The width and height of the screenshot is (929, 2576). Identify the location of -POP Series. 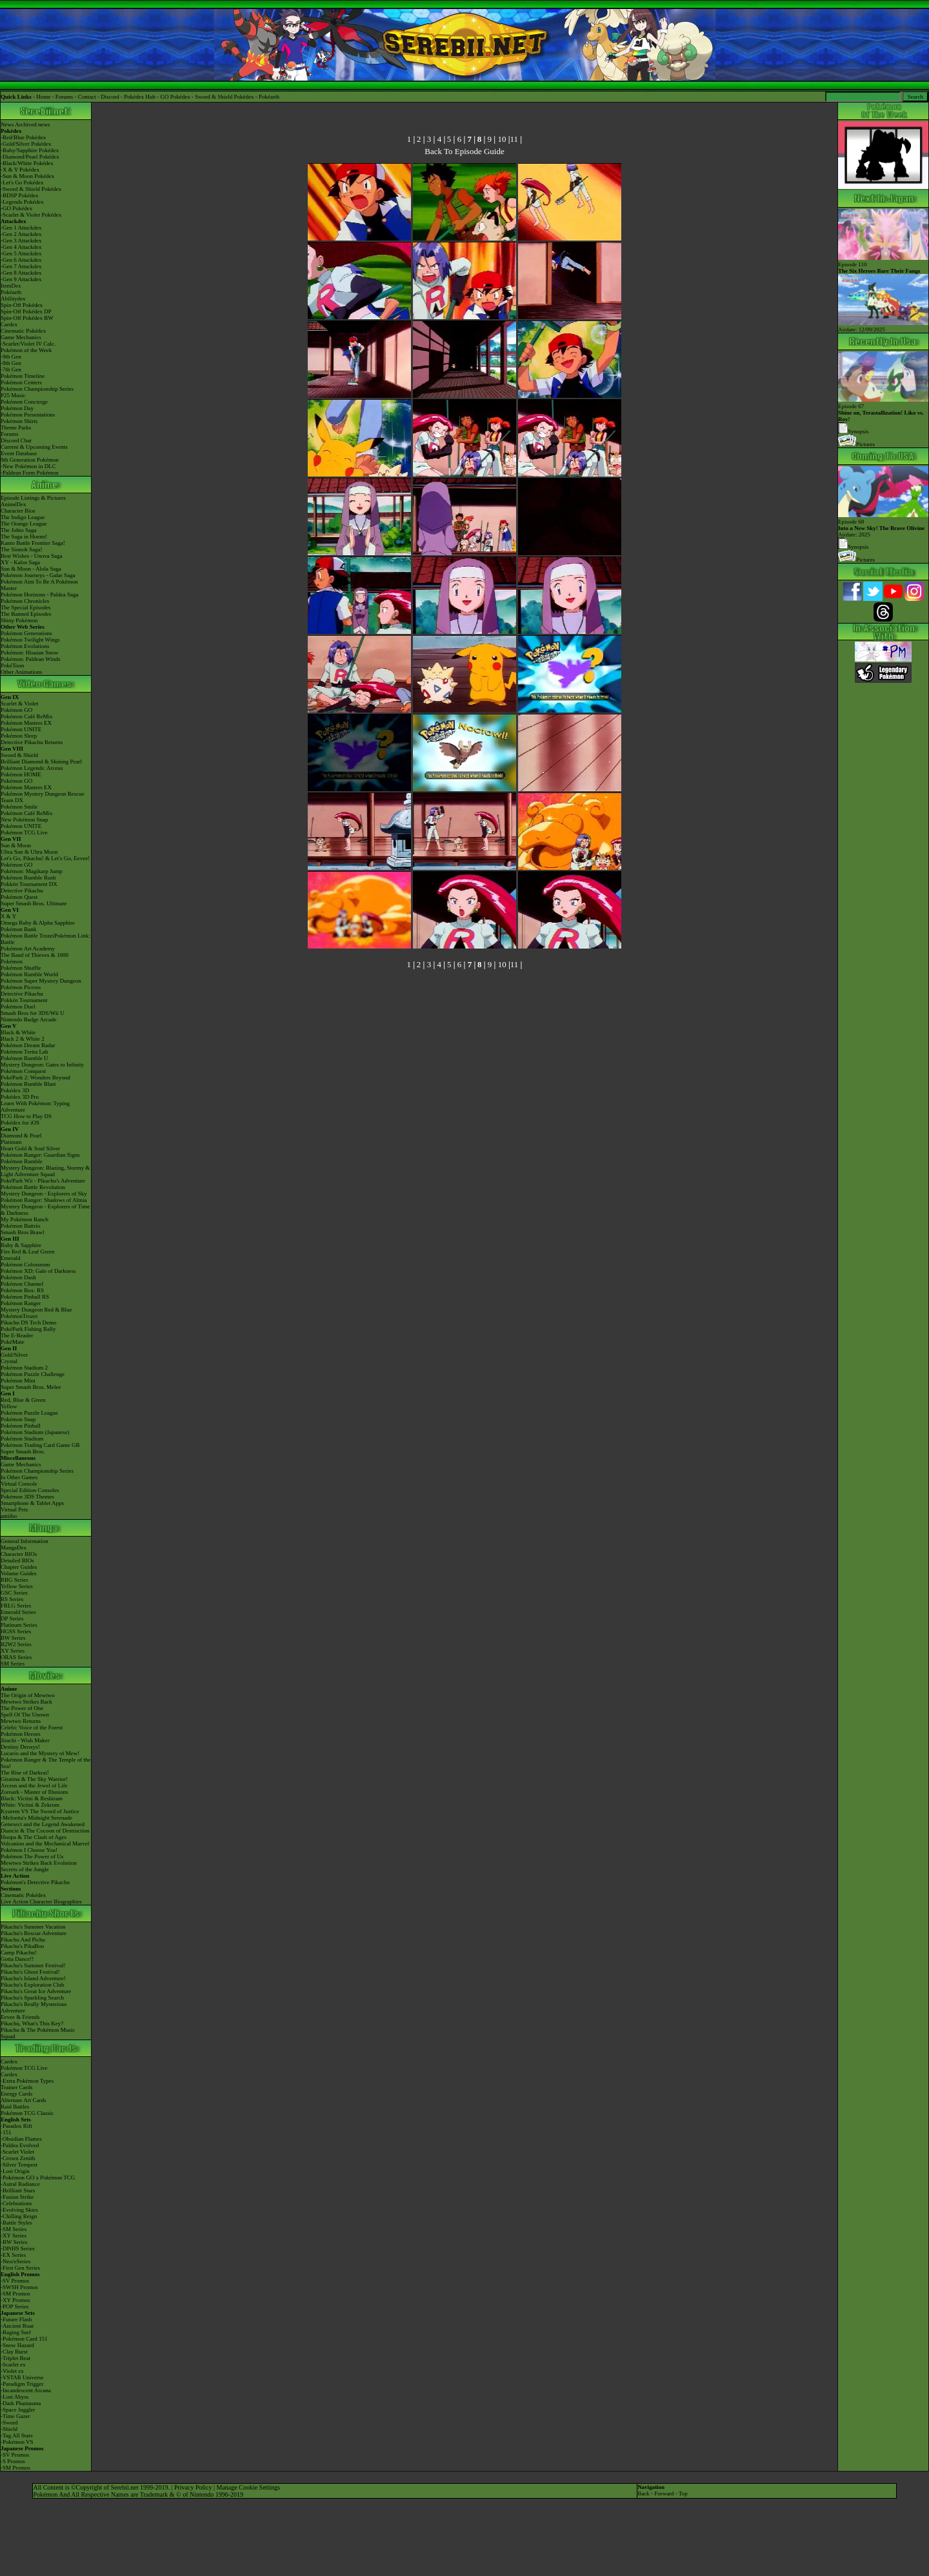
(14, 2306).